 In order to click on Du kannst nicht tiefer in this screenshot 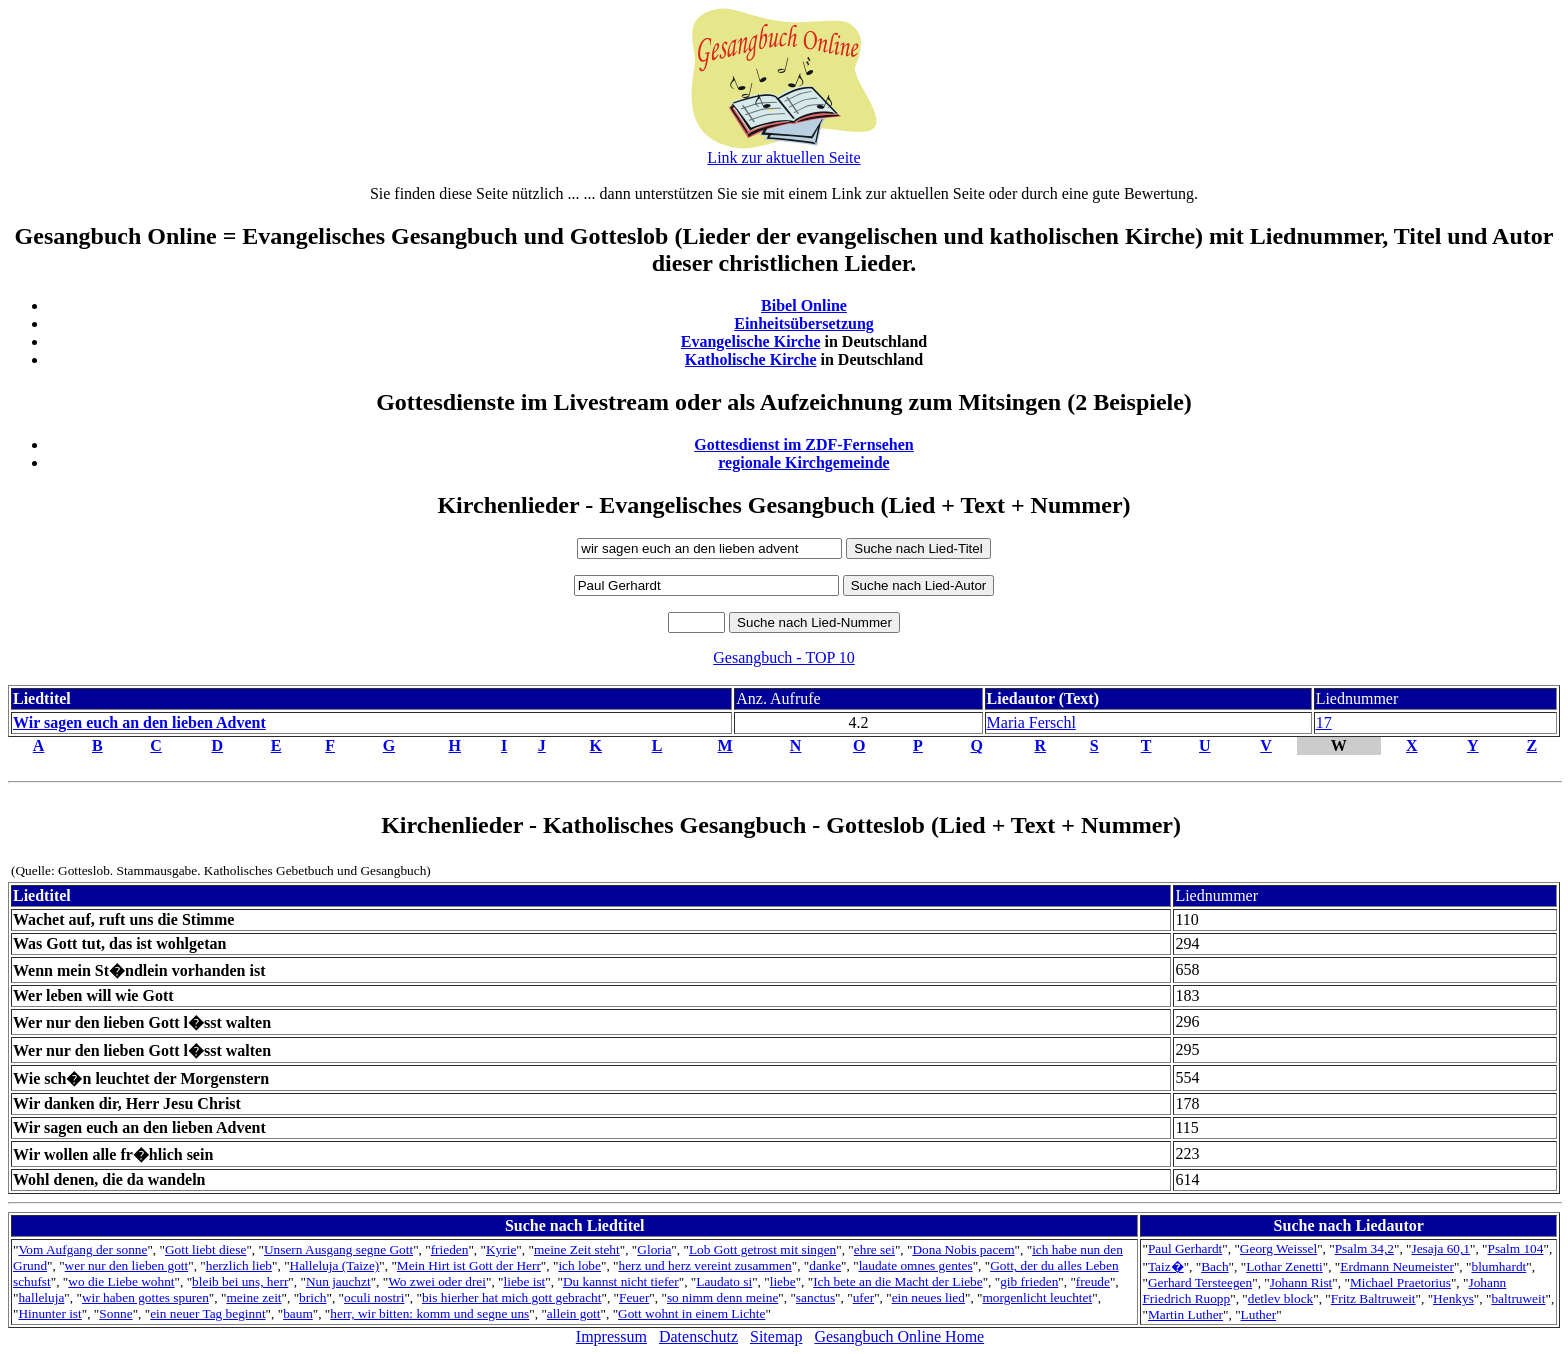, I will do `click(621, 1281)`.